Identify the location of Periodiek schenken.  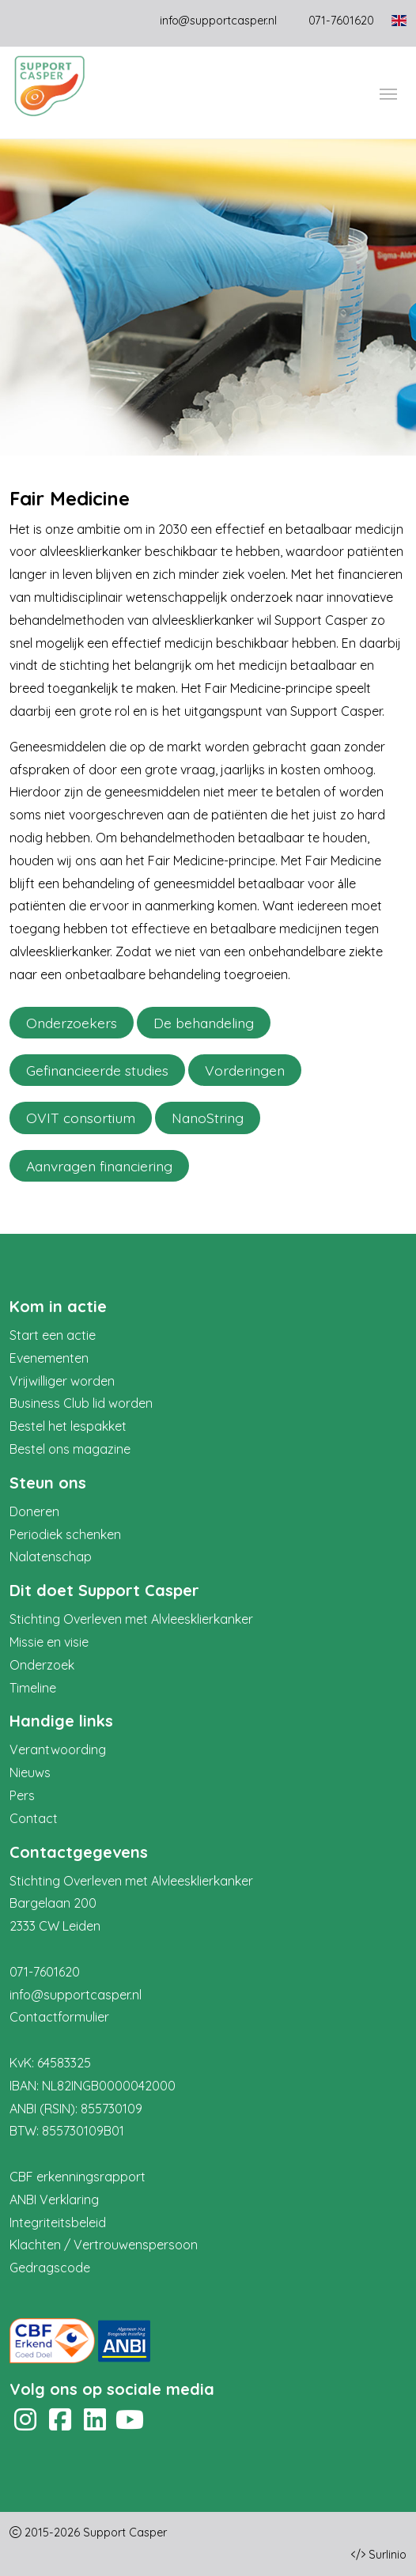
(65, 1534).